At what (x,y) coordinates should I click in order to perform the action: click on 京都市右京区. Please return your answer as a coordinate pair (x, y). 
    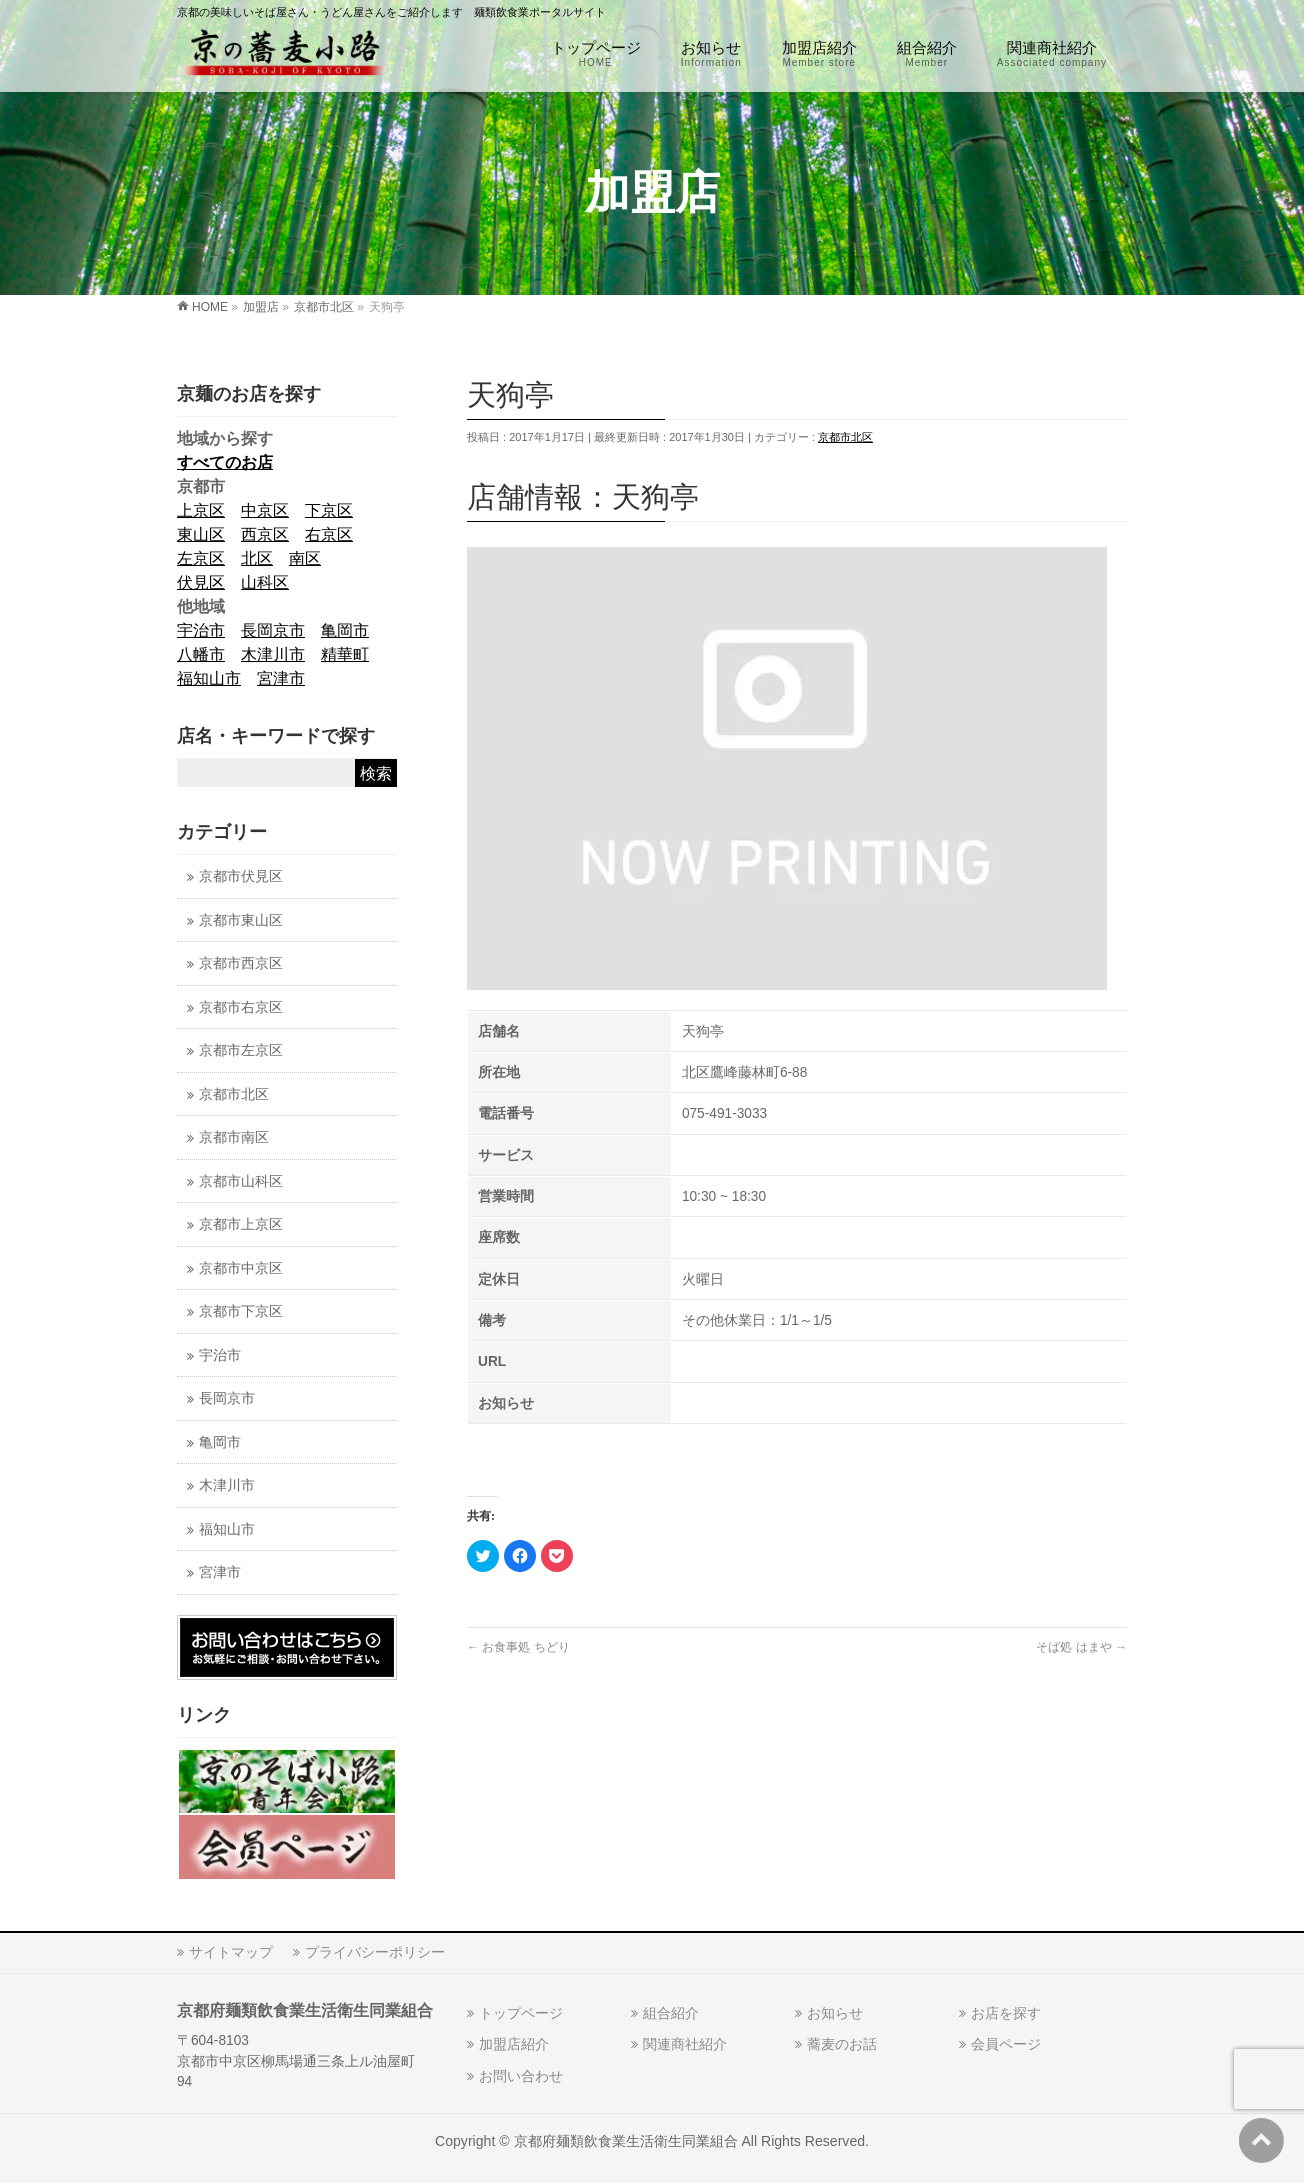
    Looking at the image, I should click on (241, 1007).